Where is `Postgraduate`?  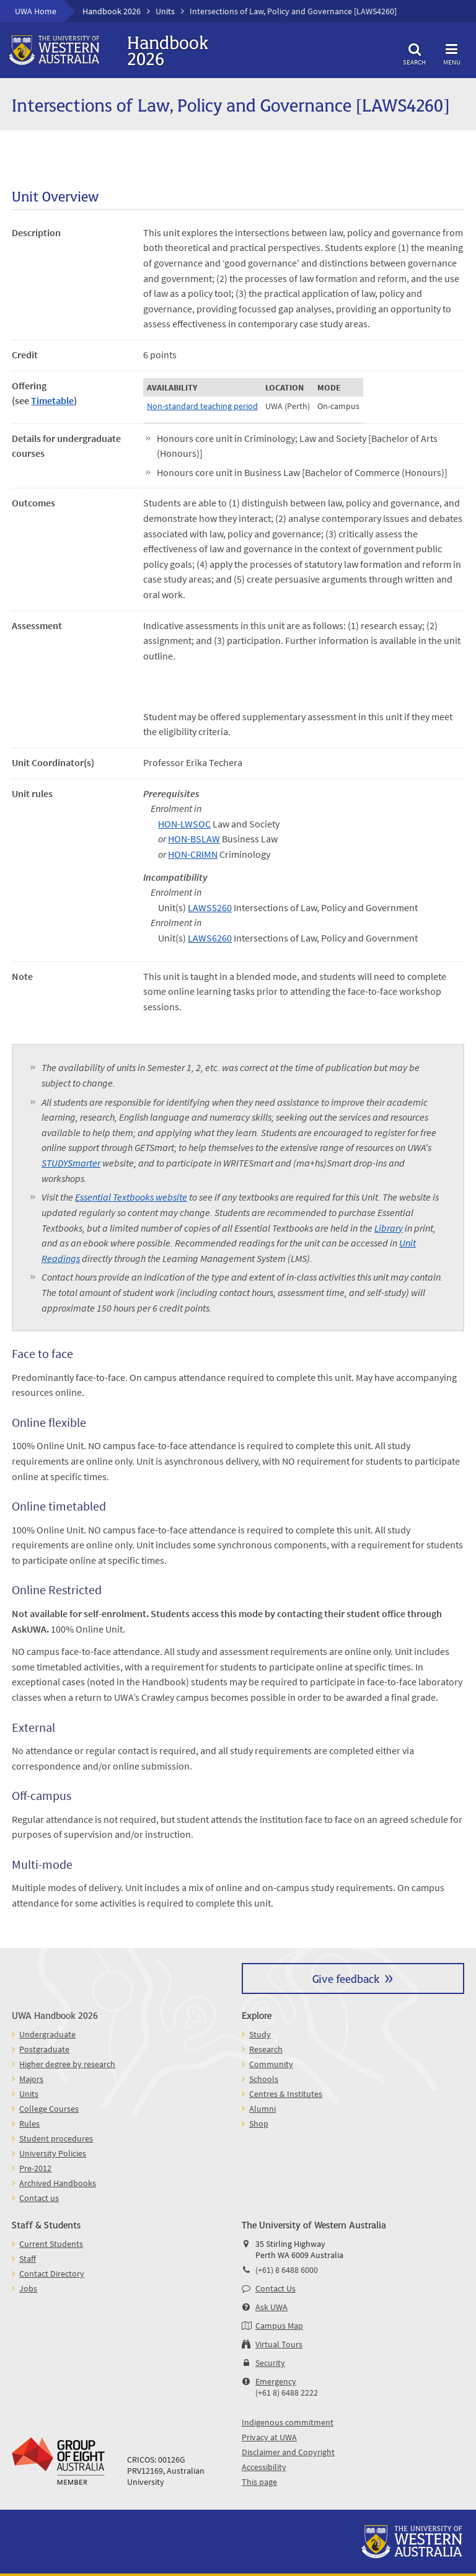 Postgraduate is located at coordinates (44, 2049).